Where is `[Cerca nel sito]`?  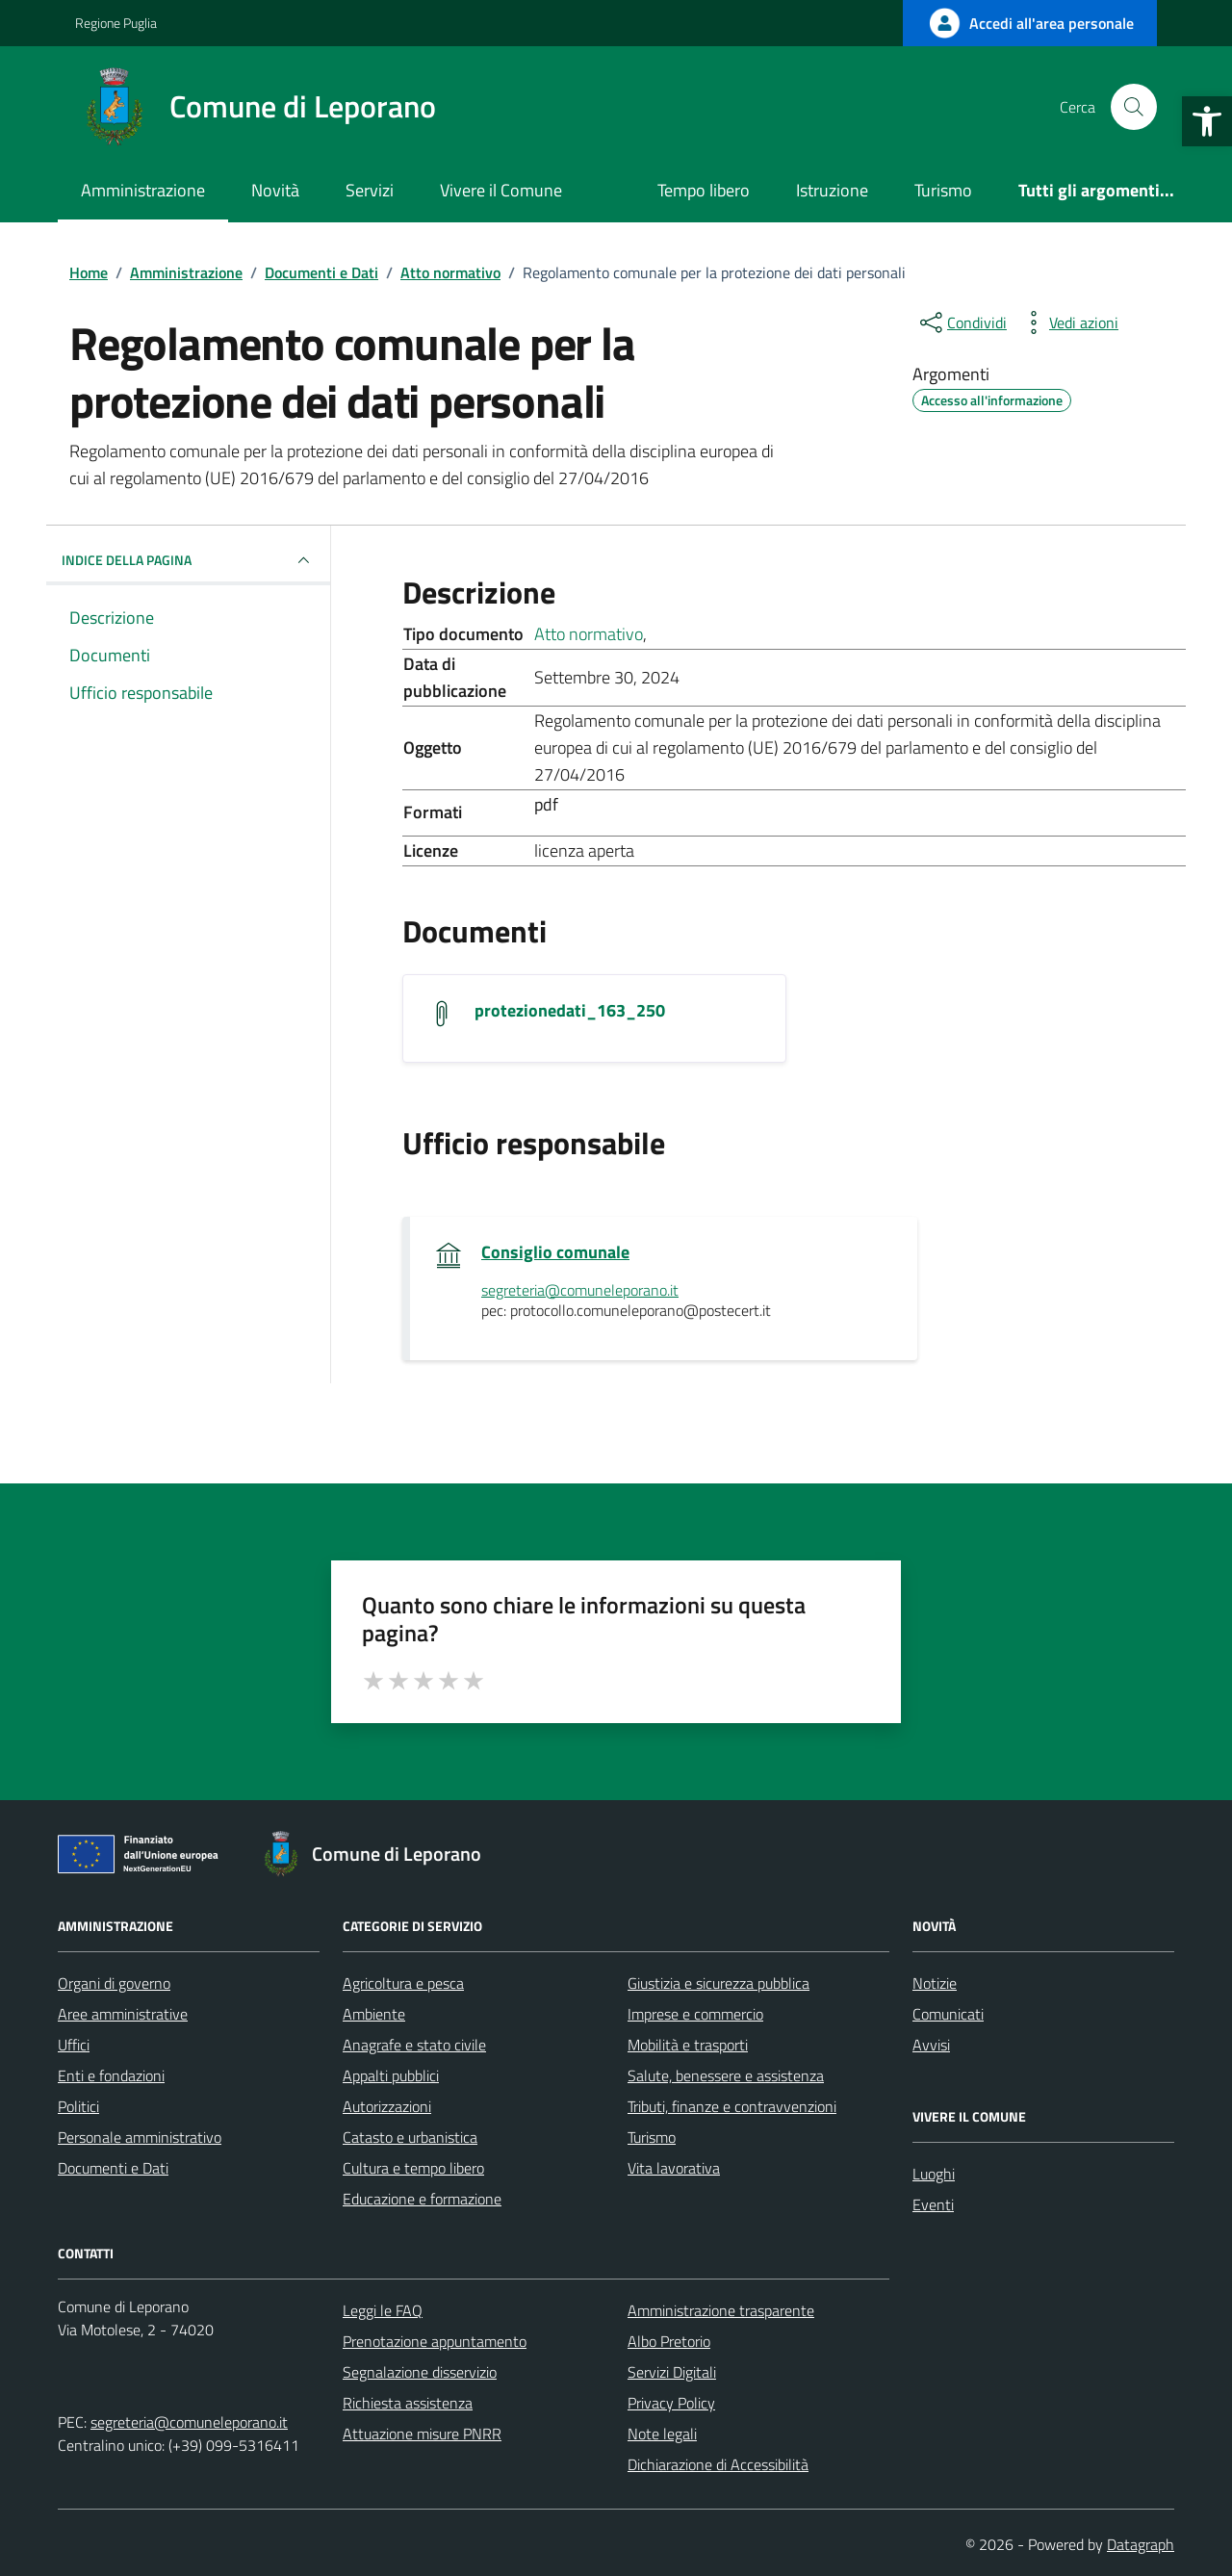
[Cerca nel sito] is located at coordinates (1134, 107).